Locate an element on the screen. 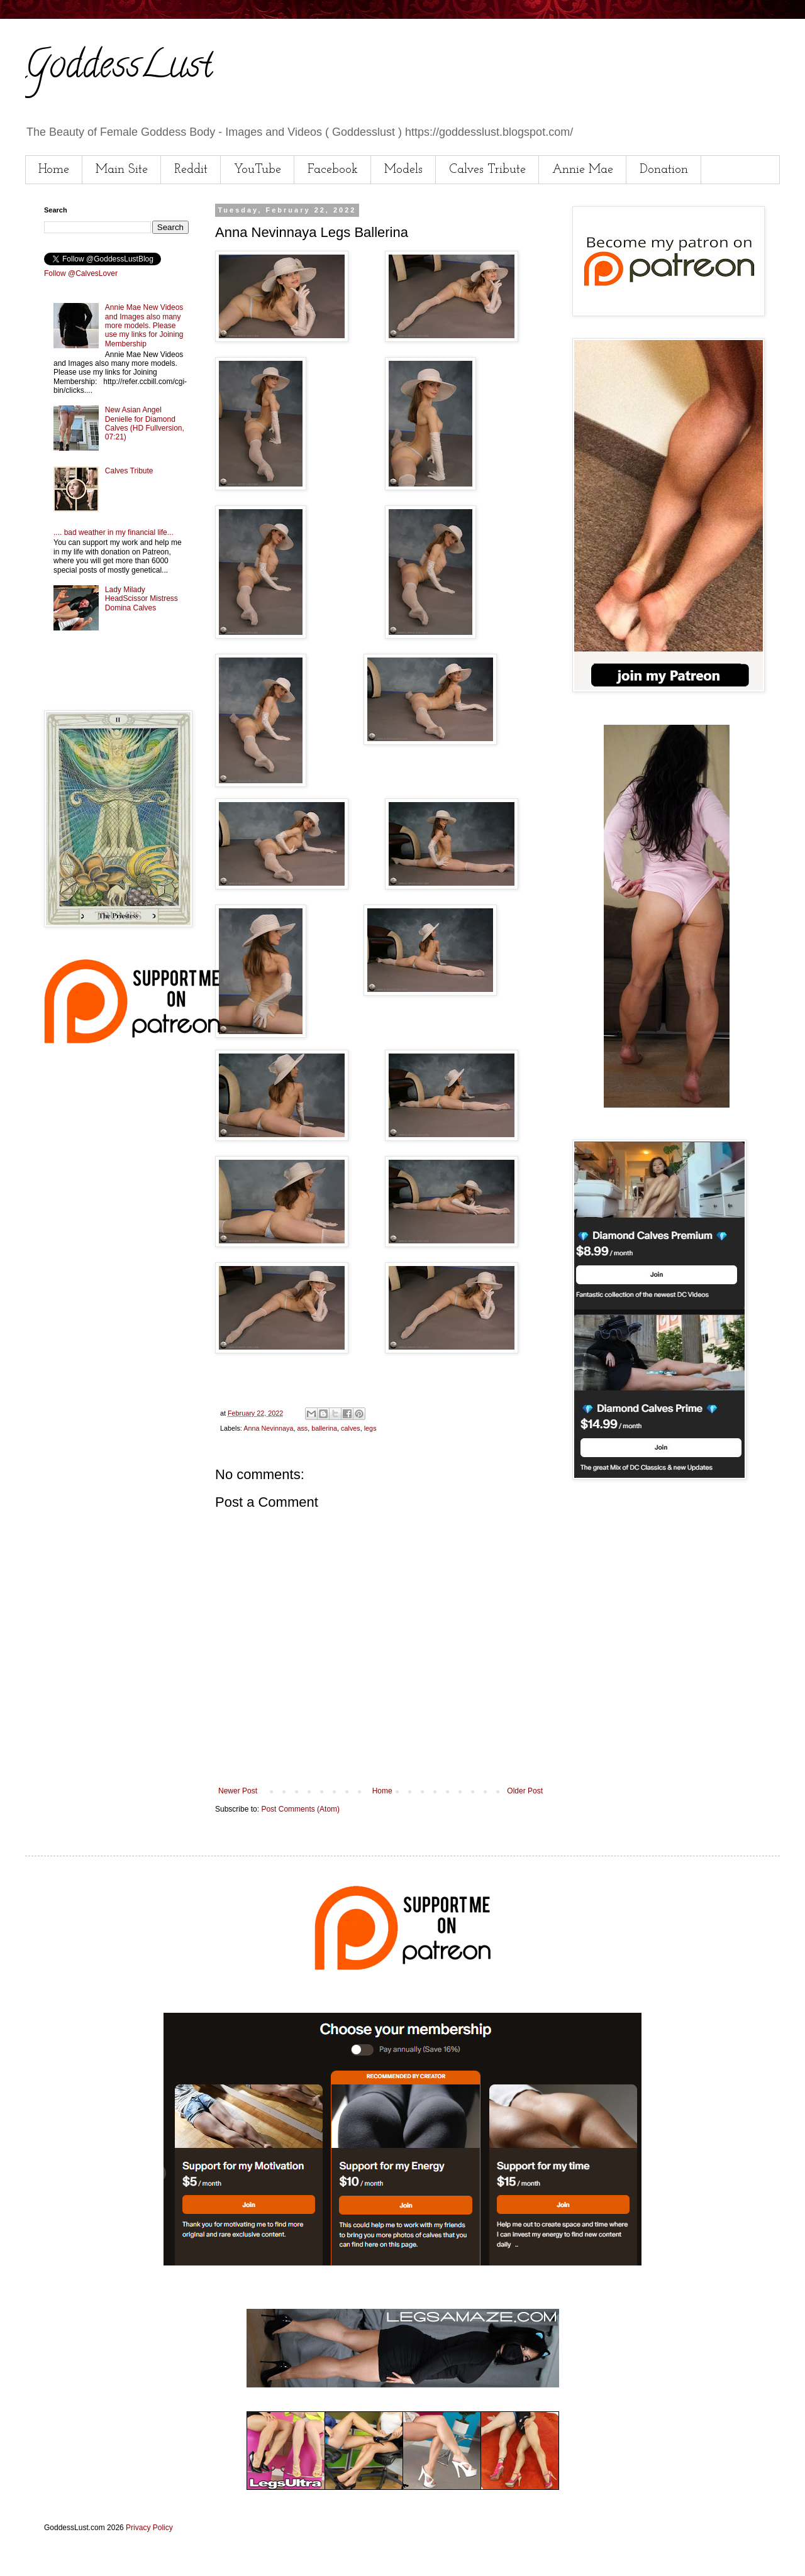 The image size is (805, 2576). Post Comments (Atom) is located at coordinates (300, 1809).